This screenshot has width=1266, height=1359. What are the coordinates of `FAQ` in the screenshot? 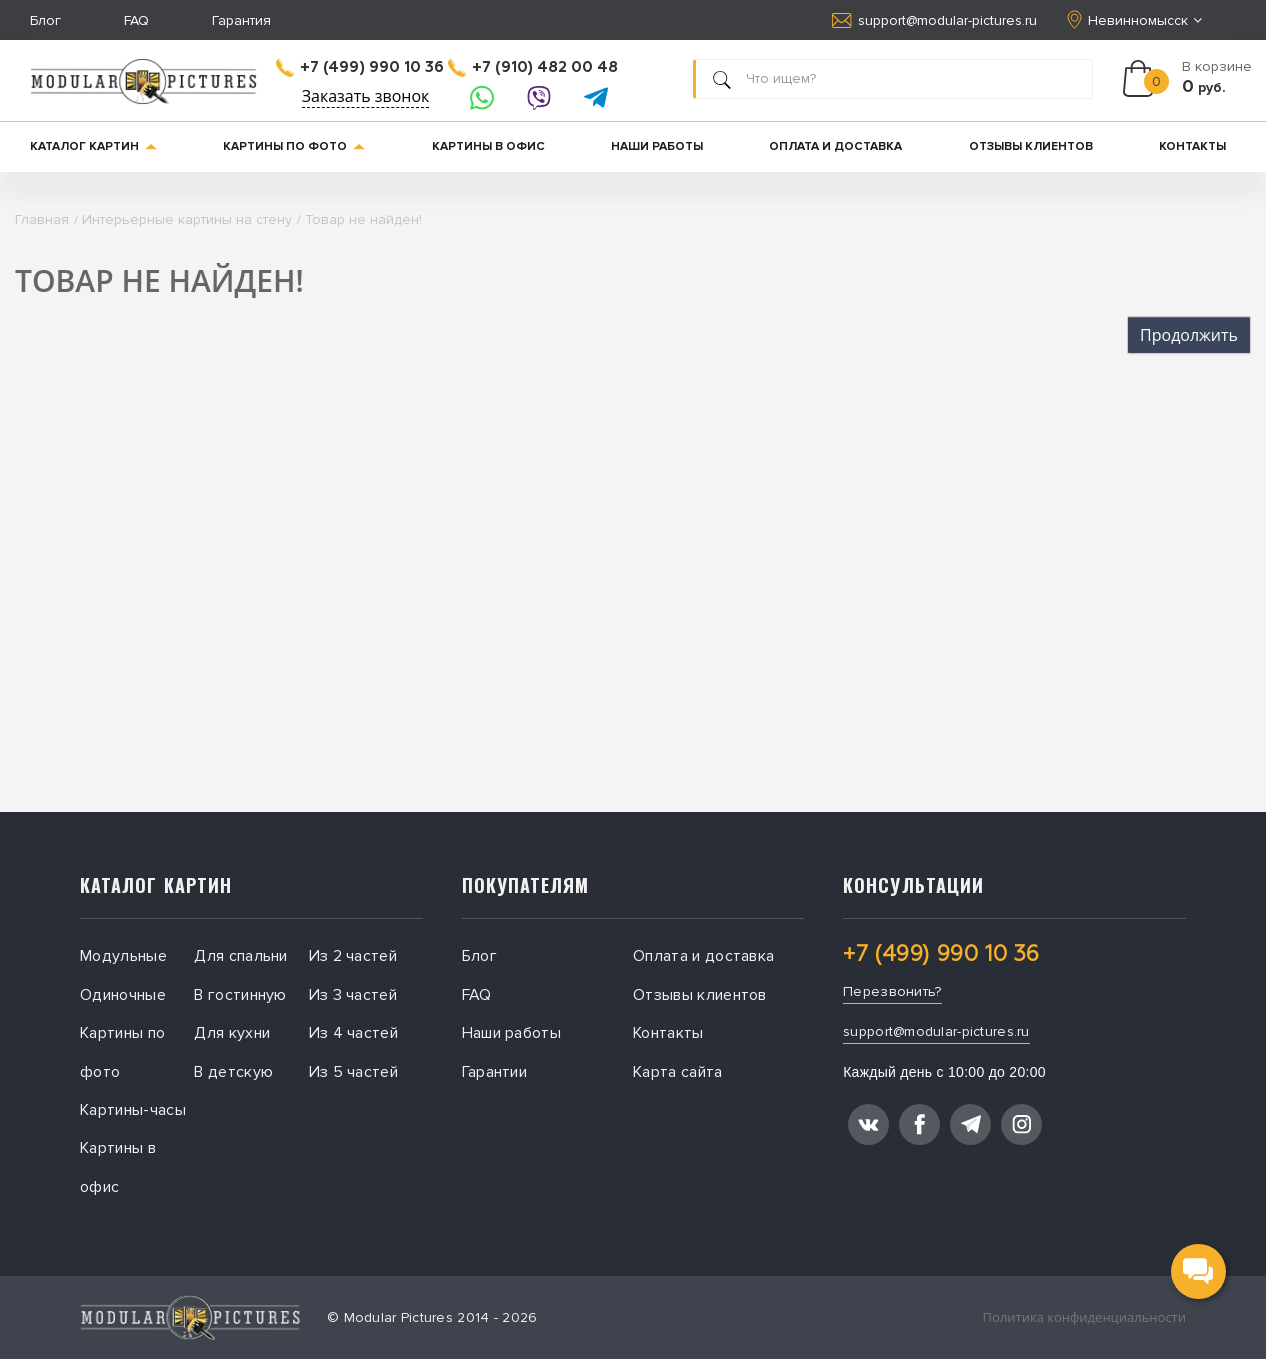 It's located at (136, 20).